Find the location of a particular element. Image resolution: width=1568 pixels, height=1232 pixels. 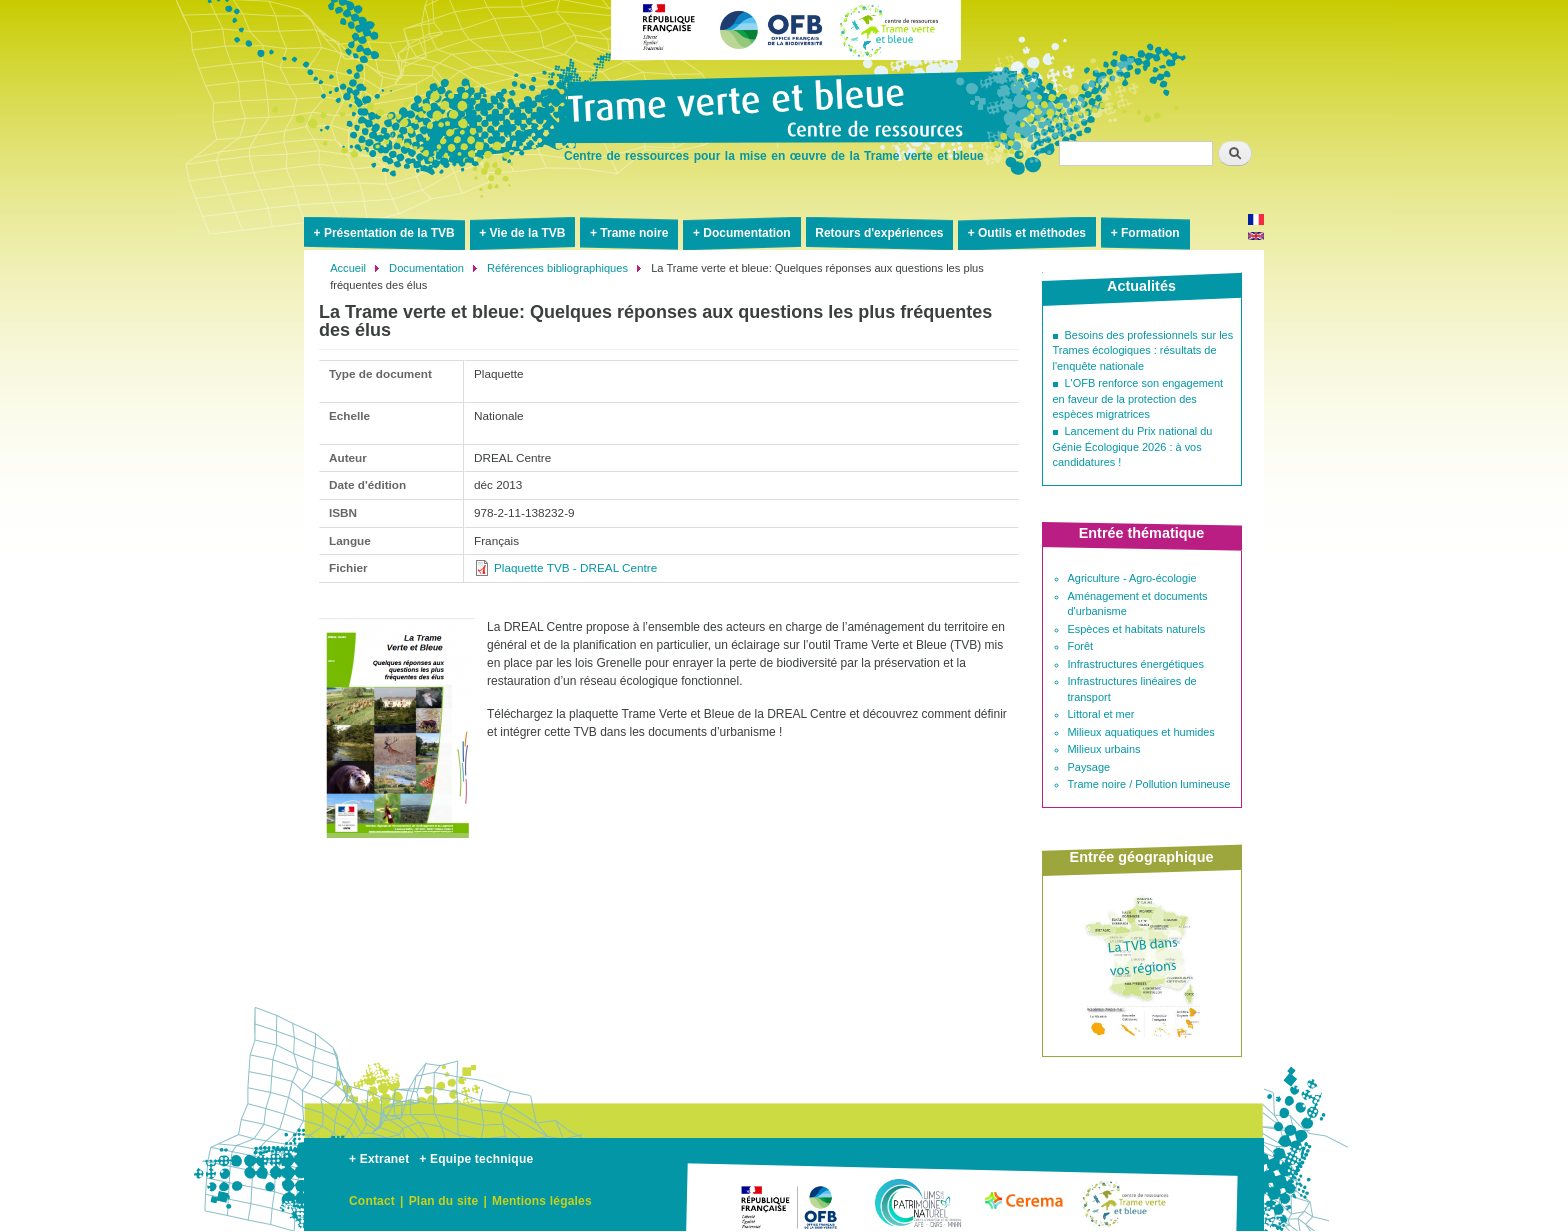

Littoral et mer is located at coordinates (1101, 714).